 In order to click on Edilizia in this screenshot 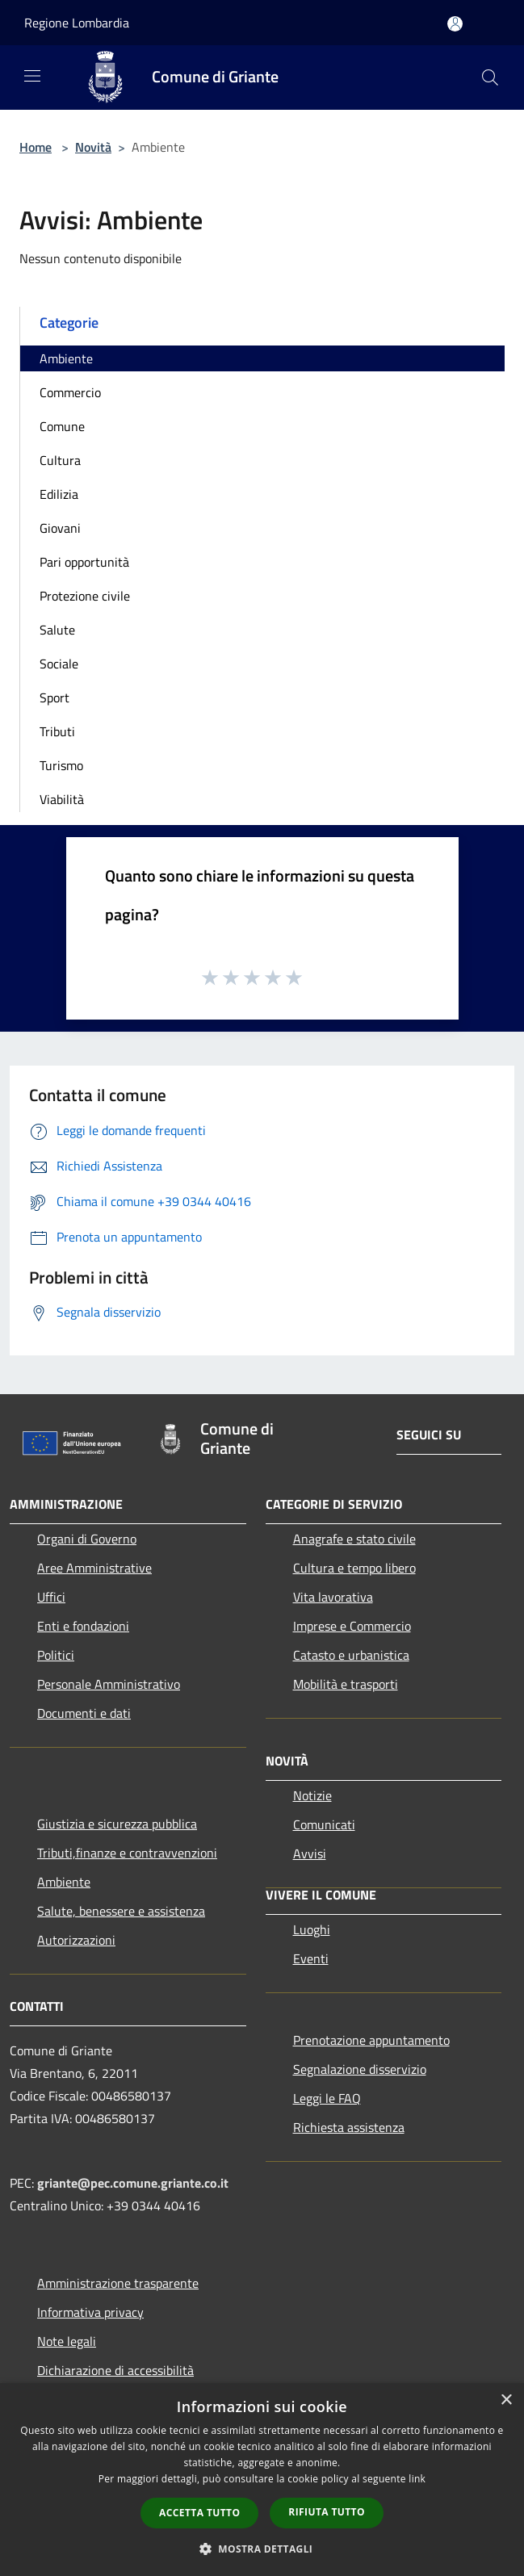, I will do `click(59, 494)`.